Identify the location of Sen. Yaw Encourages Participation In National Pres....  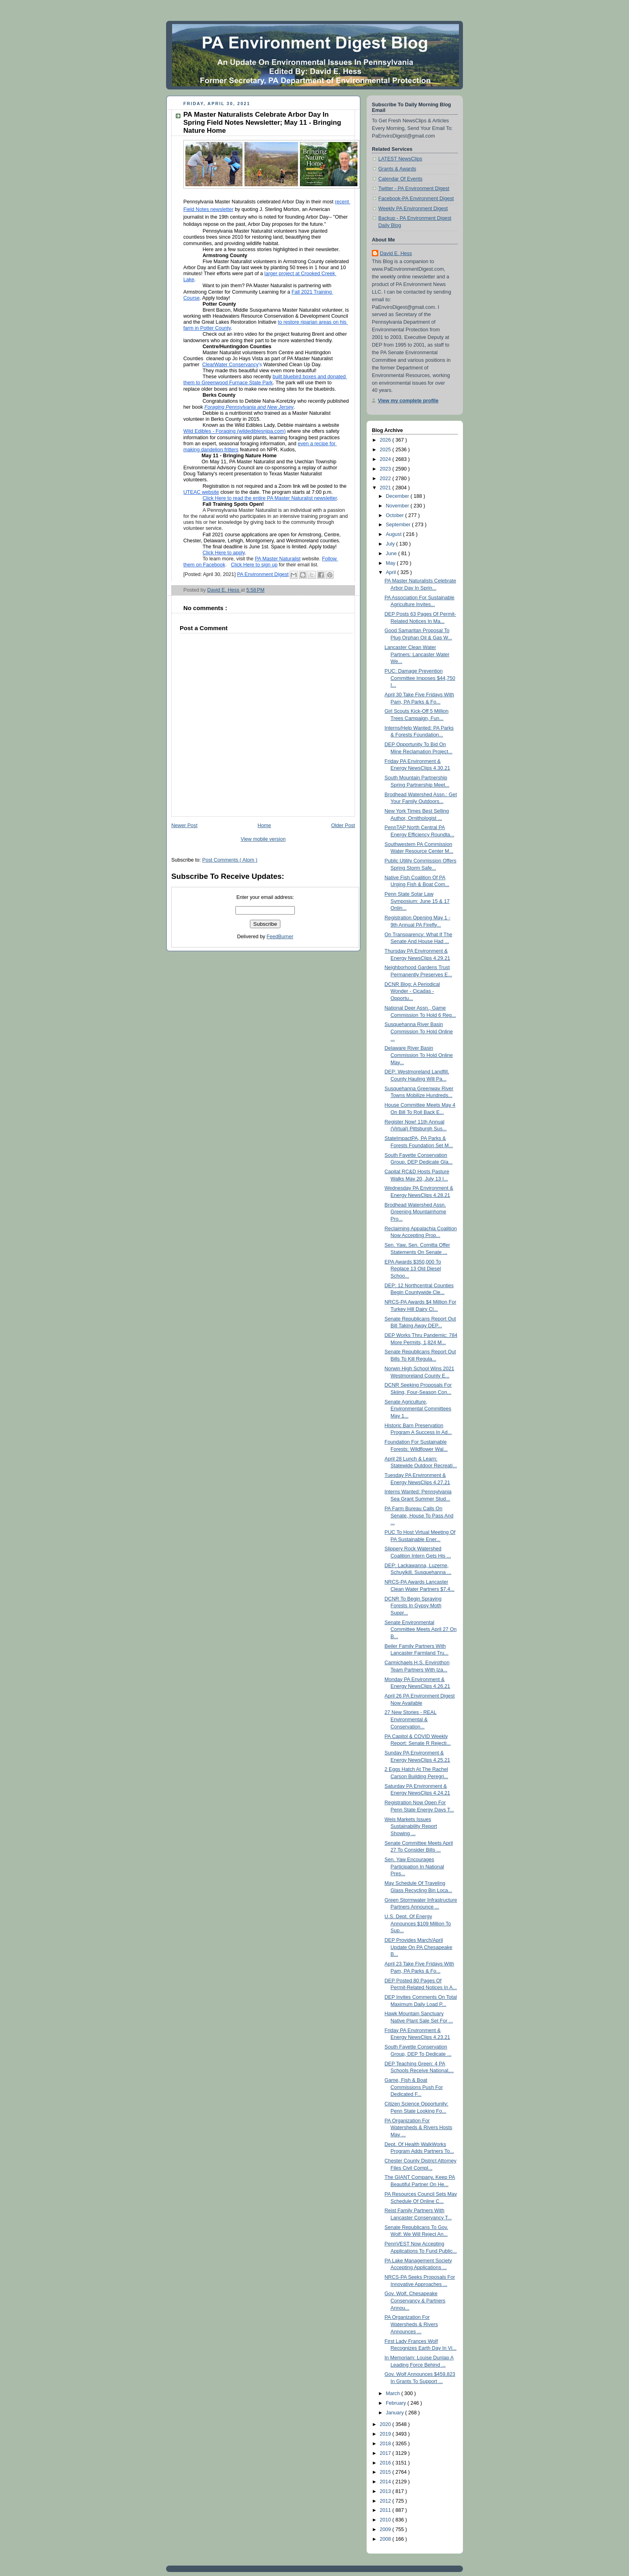
(414, 1866).